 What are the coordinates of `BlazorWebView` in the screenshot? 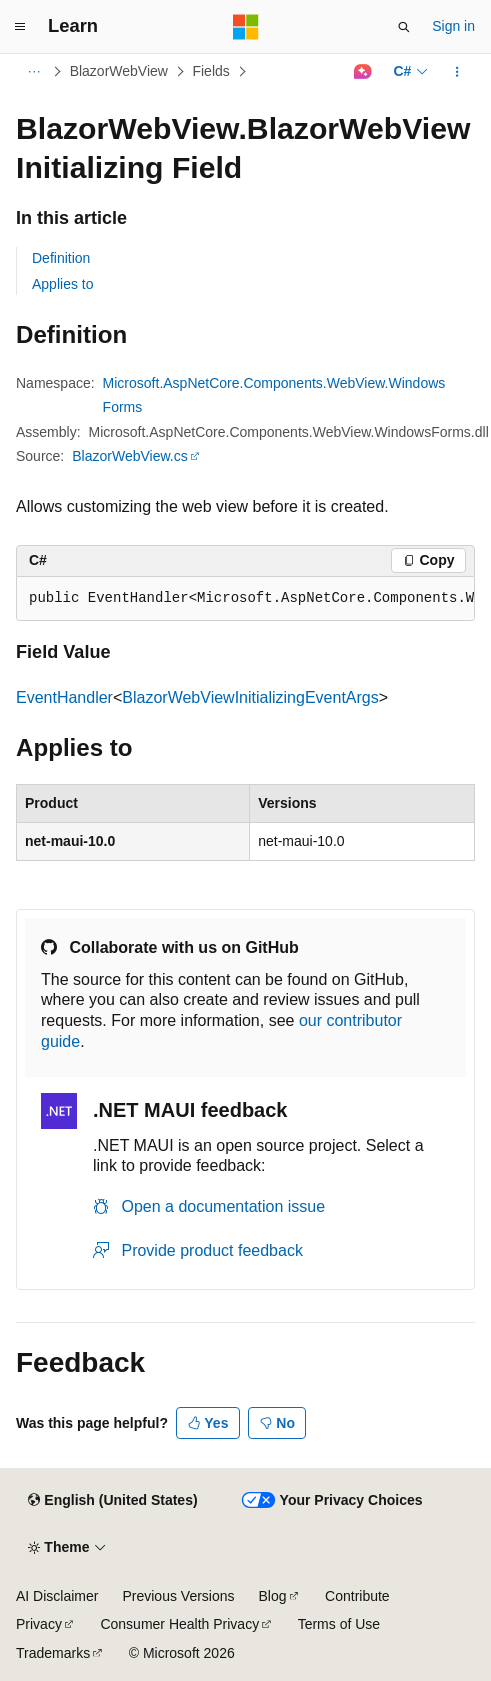 It's located at (119, 71).